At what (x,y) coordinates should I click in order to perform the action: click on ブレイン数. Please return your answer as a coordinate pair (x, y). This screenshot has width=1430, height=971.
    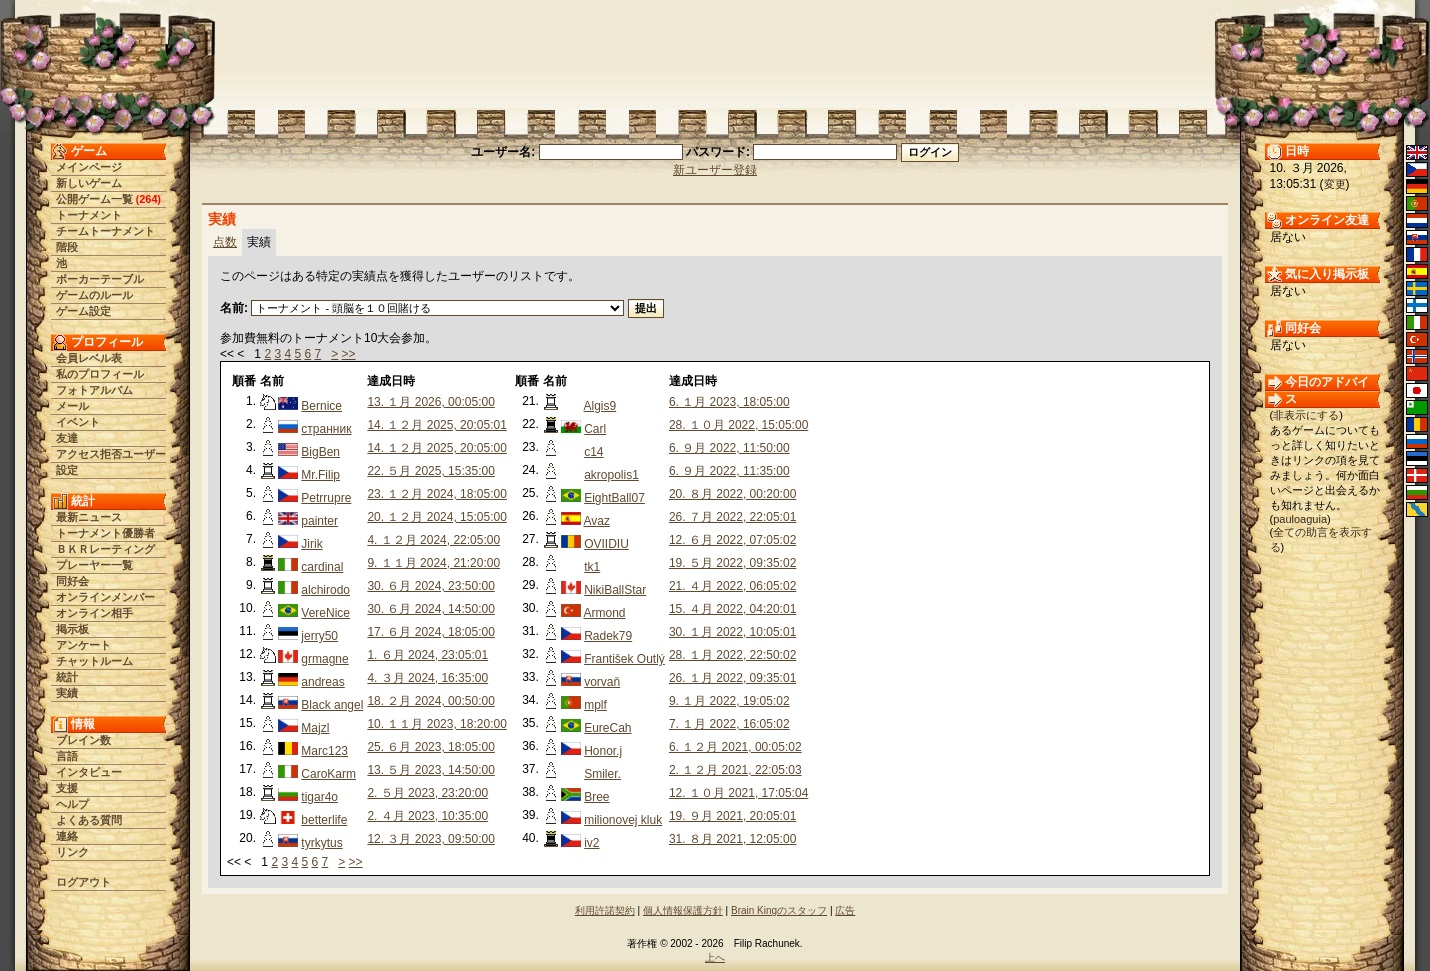
    Looking at the image, I should click on (83, 740).